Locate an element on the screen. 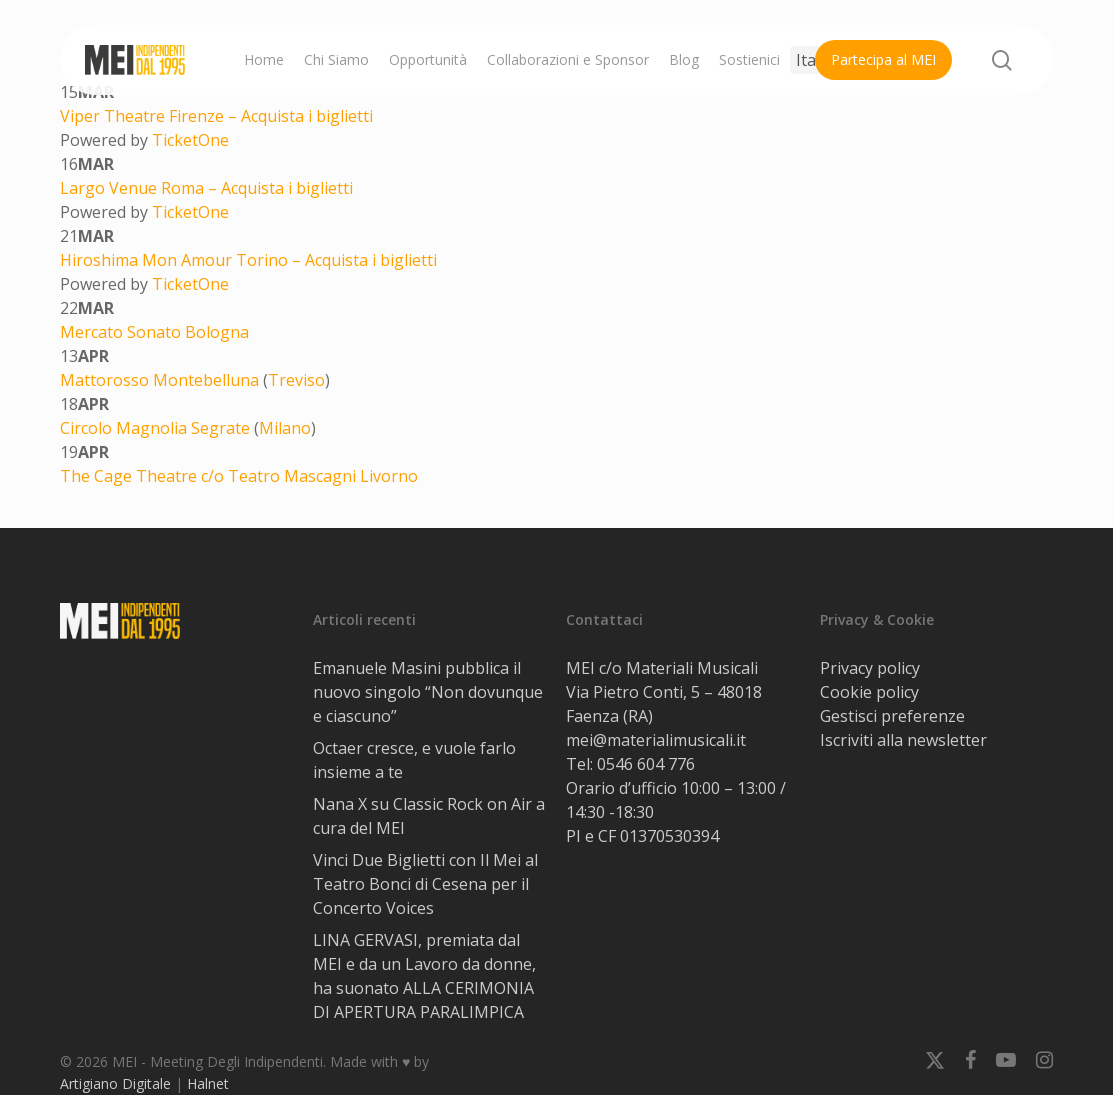  Montebelluna is located at coordinates (206, 380).